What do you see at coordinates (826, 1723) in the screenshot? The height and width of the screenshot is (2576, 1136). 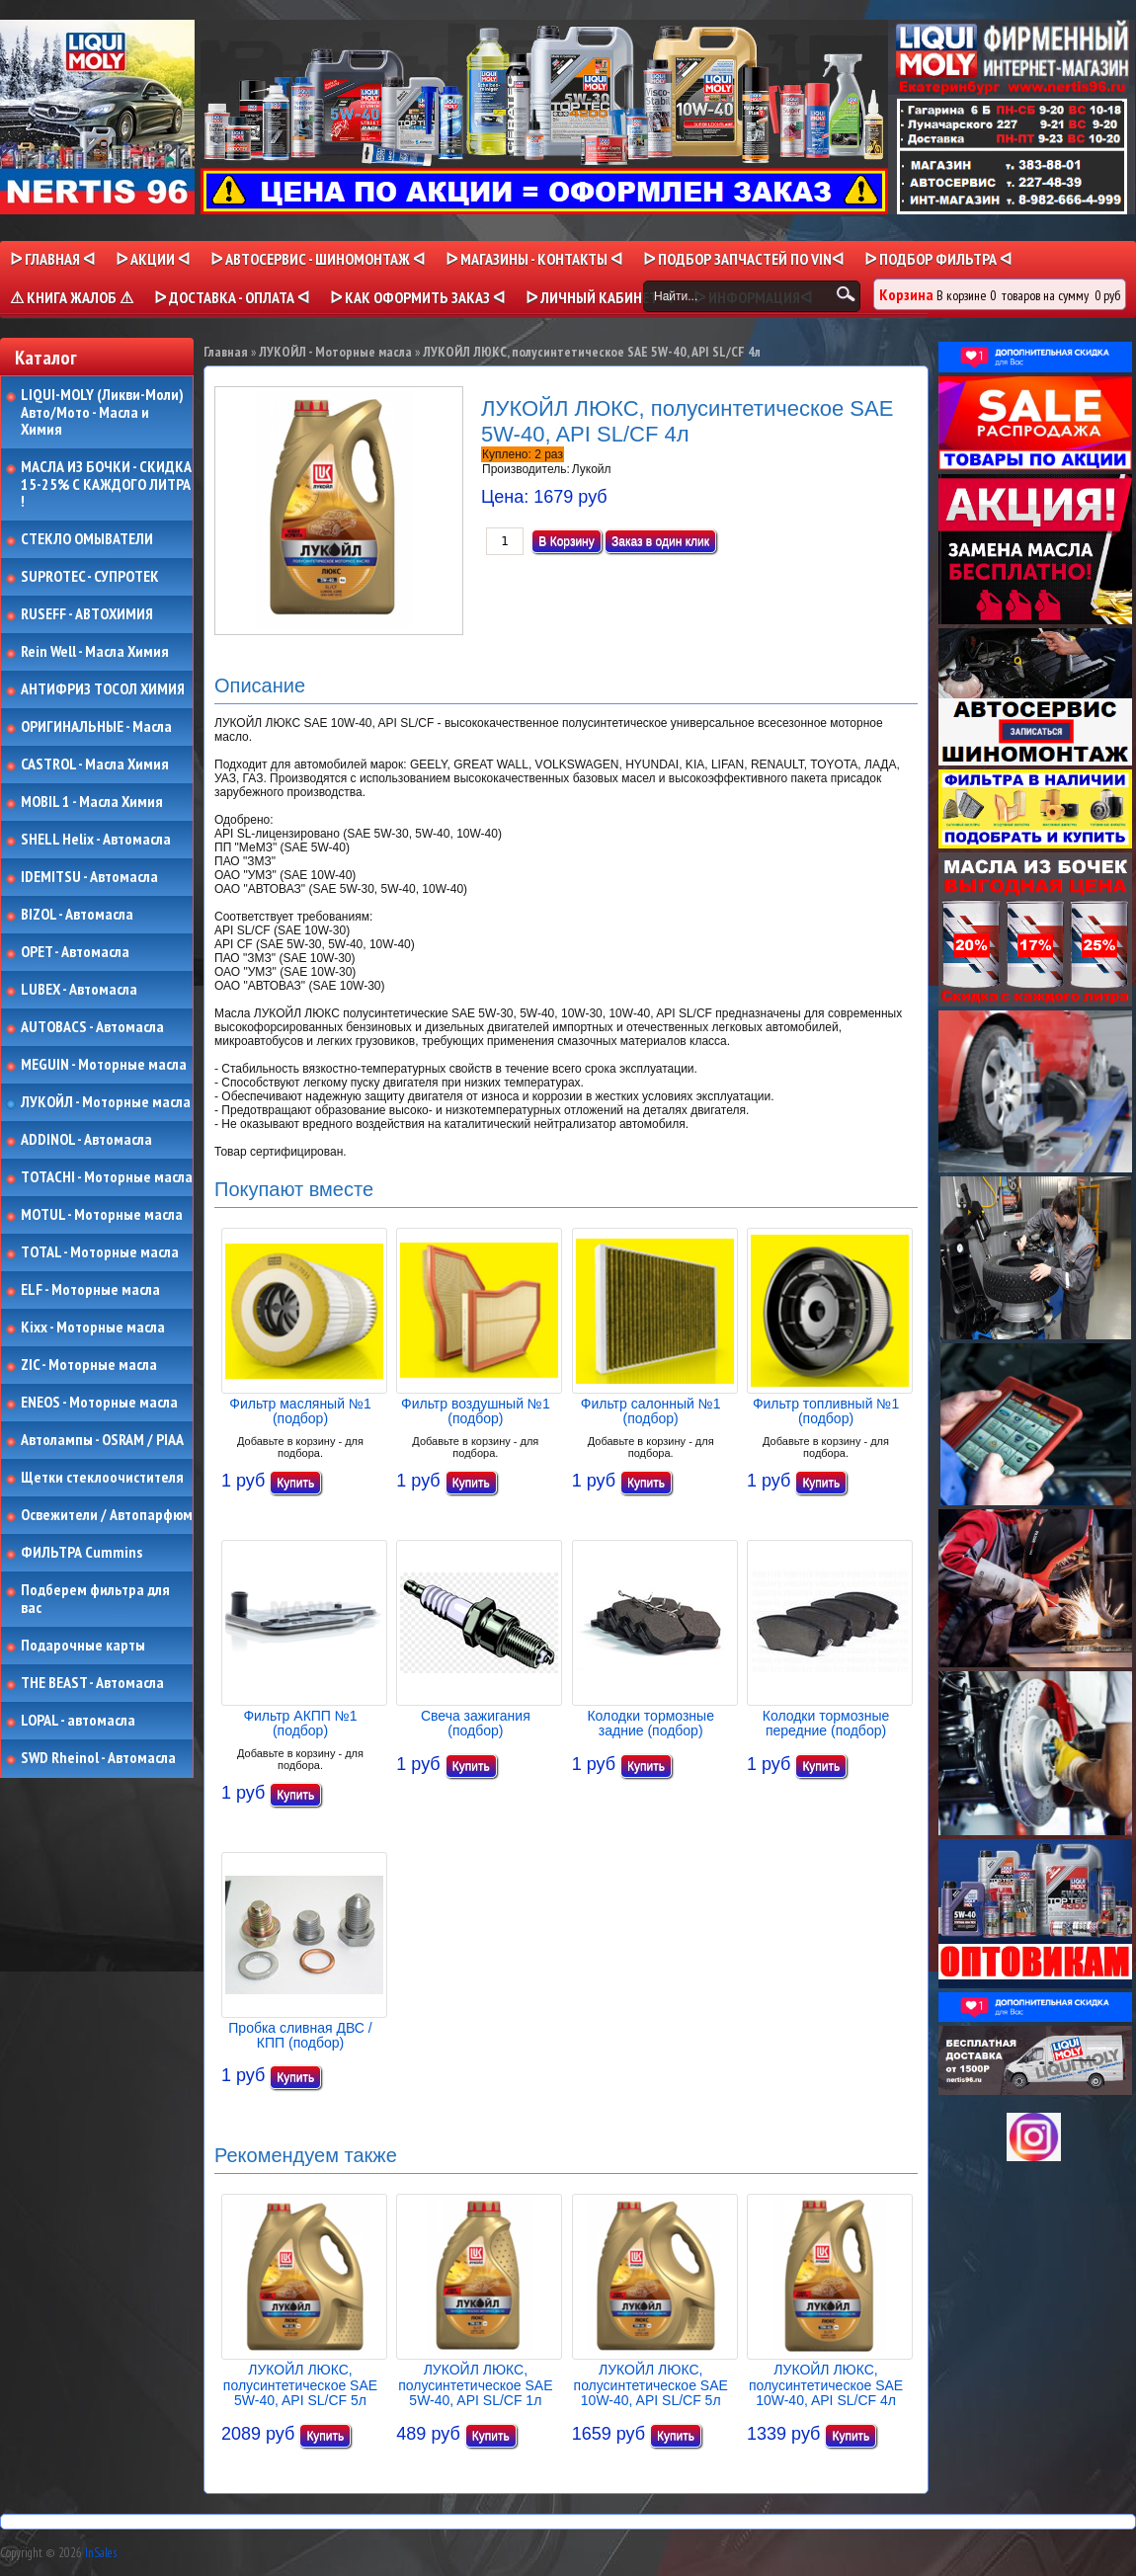 I see `Колодки тормозные передние (подбор)` at bounding box center [826, 1723].